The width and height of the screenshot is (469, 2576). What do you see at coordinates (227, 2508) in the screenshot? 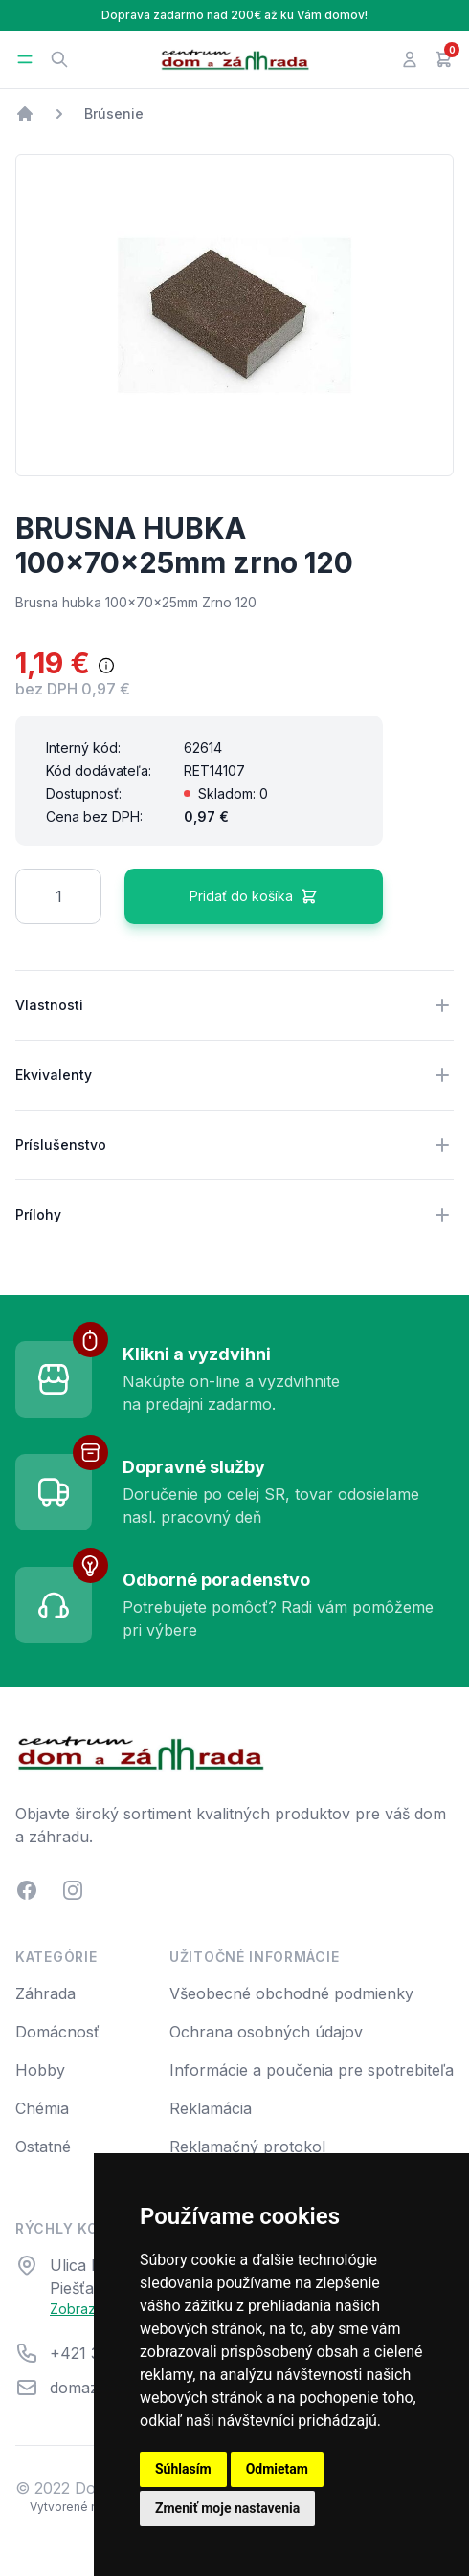
I see `Zmeniť moje nastavenia [button]` at bounding box center [227, 2508].